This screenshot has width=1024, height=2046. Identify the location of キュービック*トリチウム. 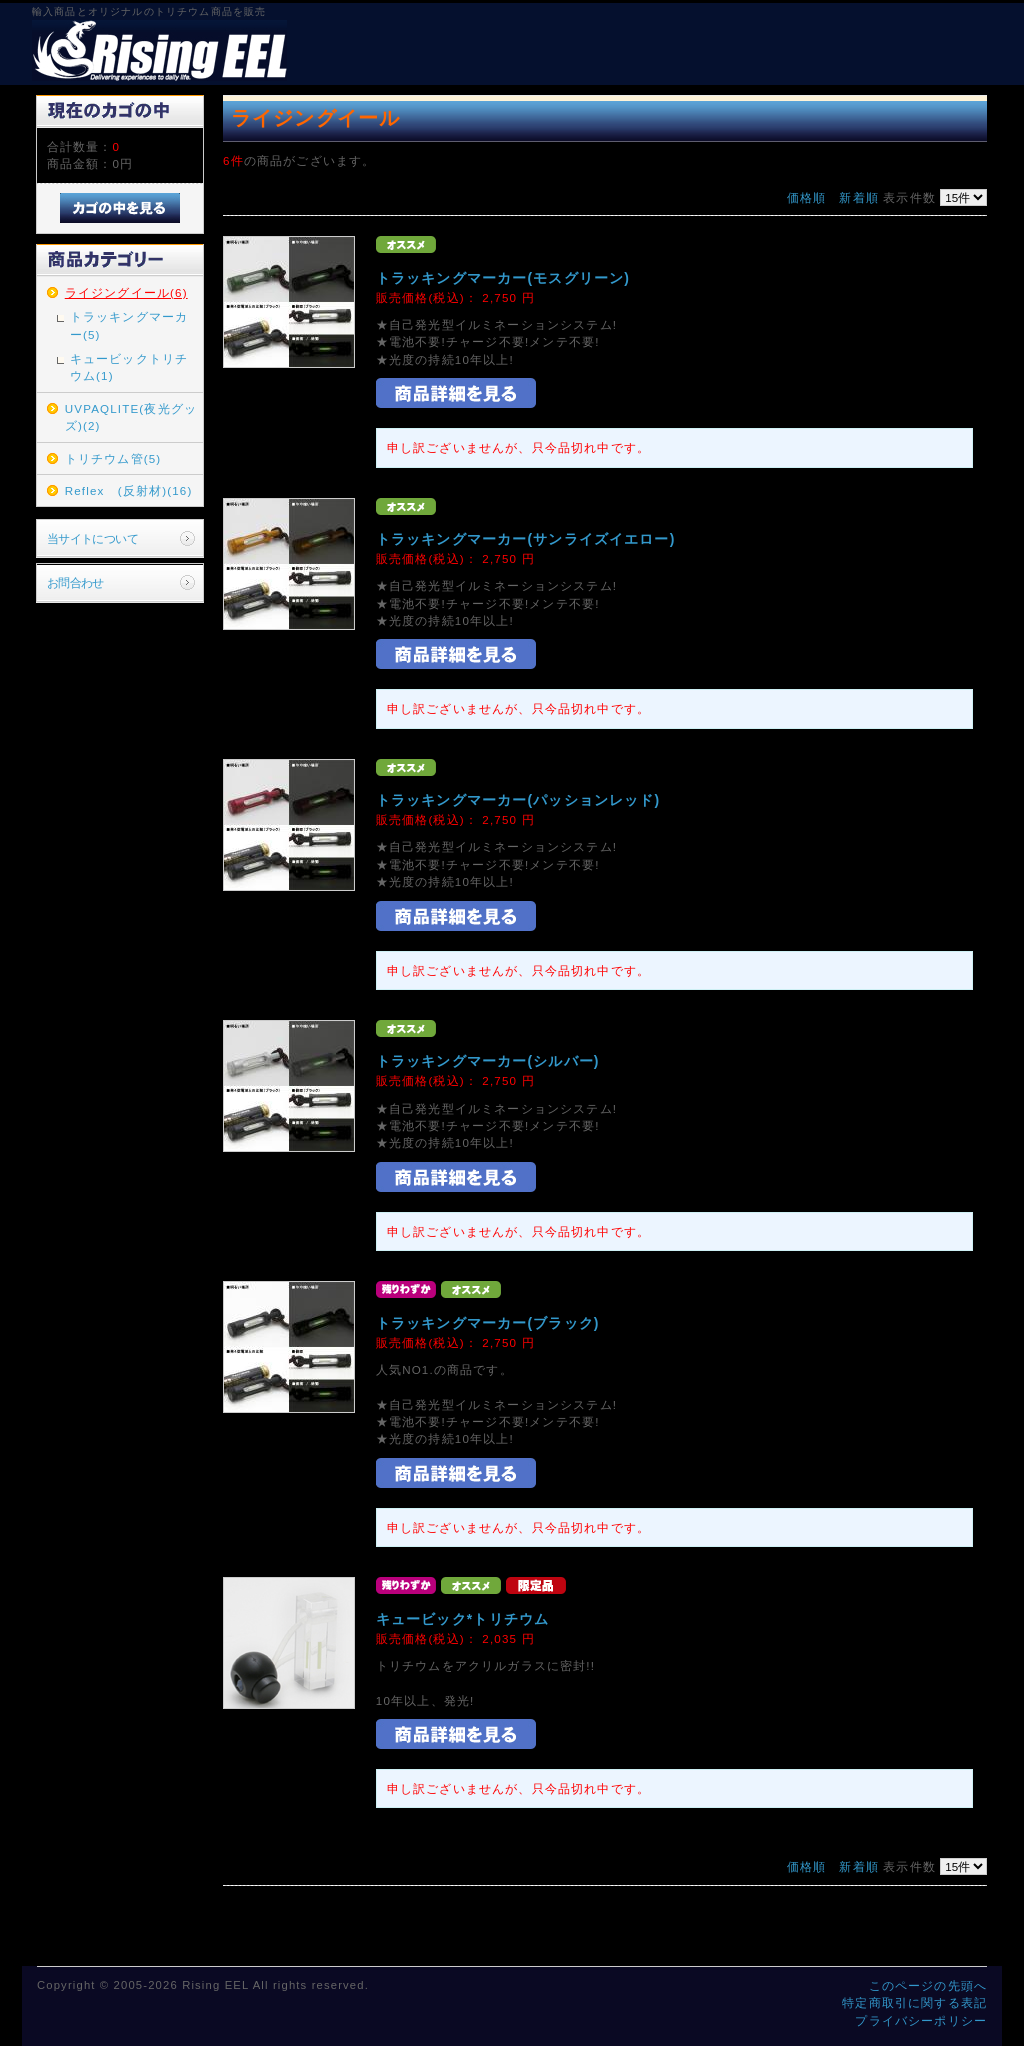
(462, 1619).